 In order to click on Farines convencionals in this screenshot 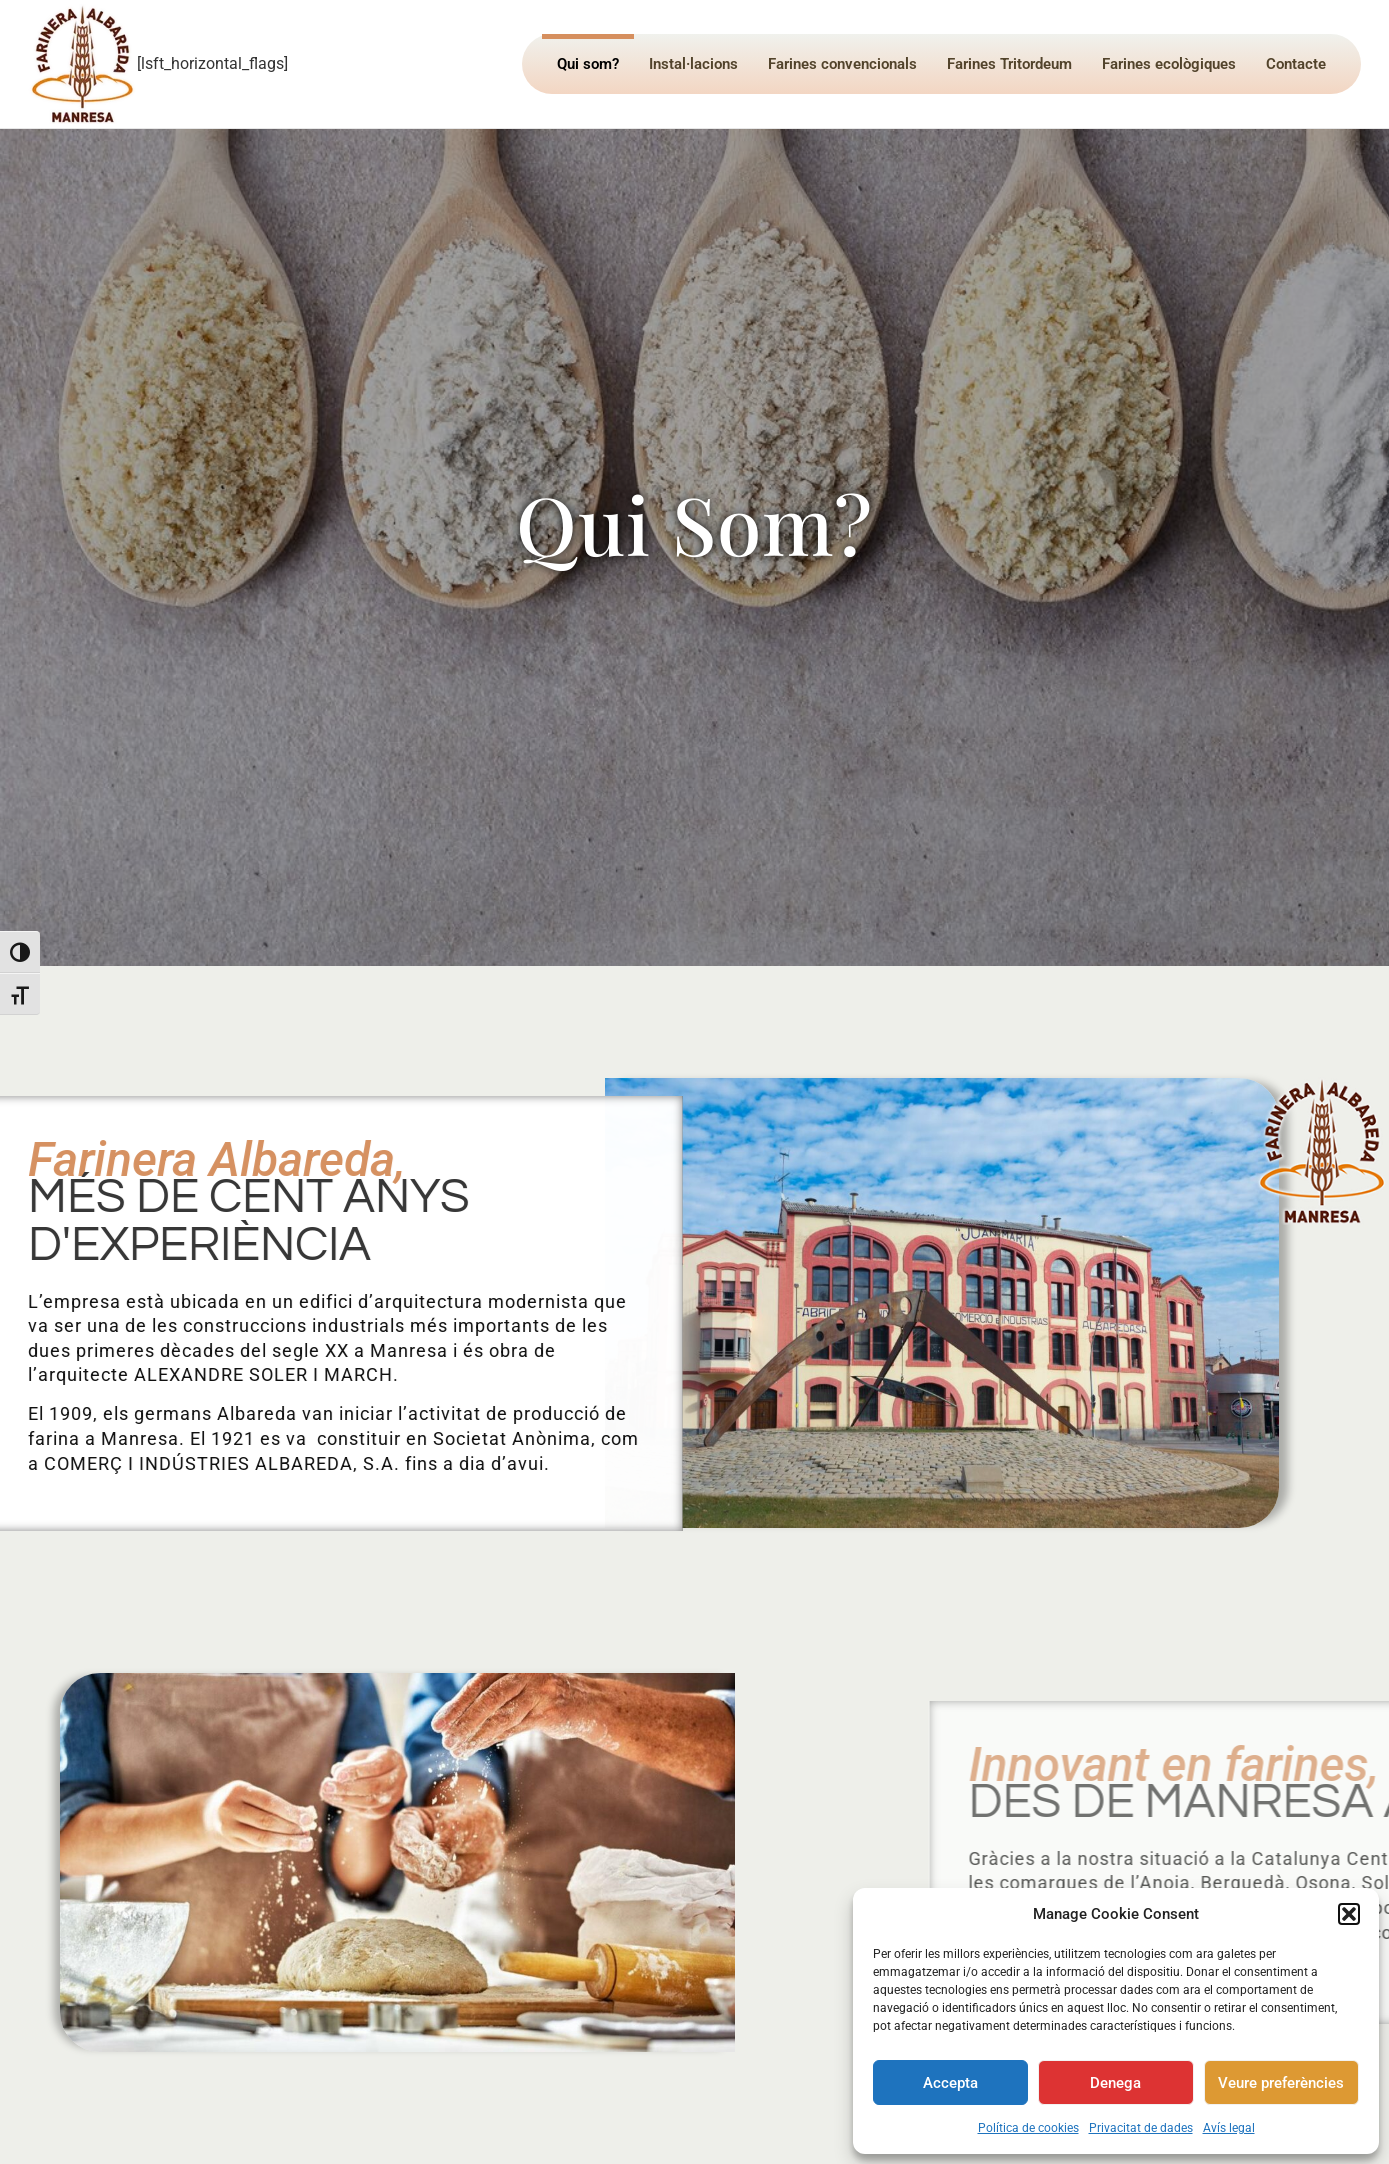, I will do `click(842, 64)`.